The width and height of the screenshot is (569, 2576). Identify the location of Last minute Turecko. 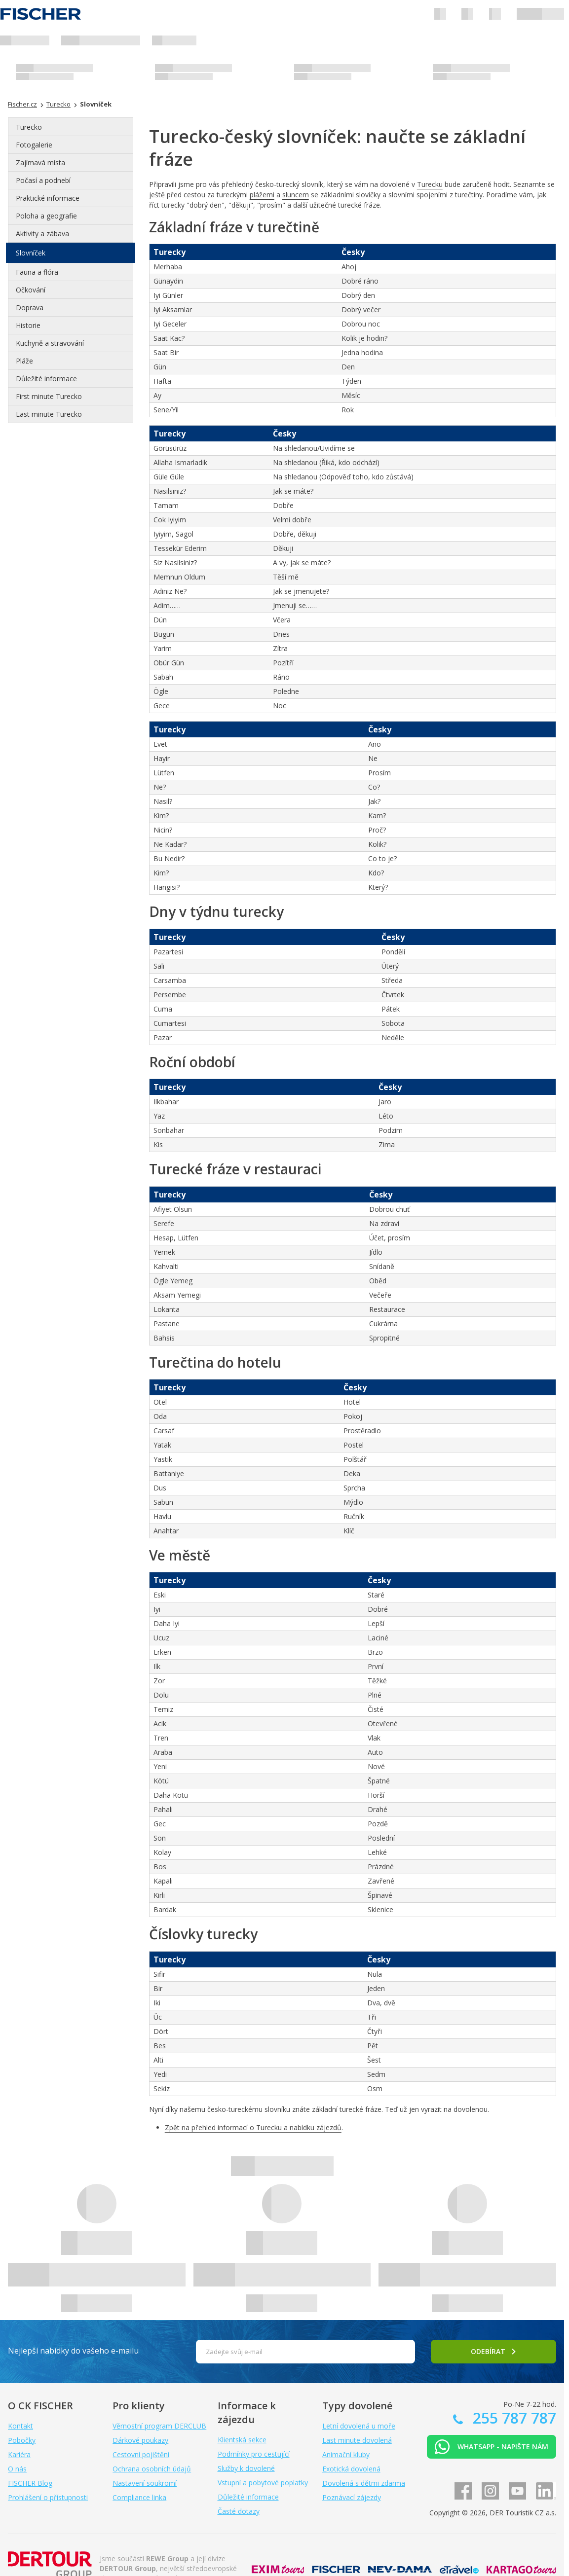
(49, 414).